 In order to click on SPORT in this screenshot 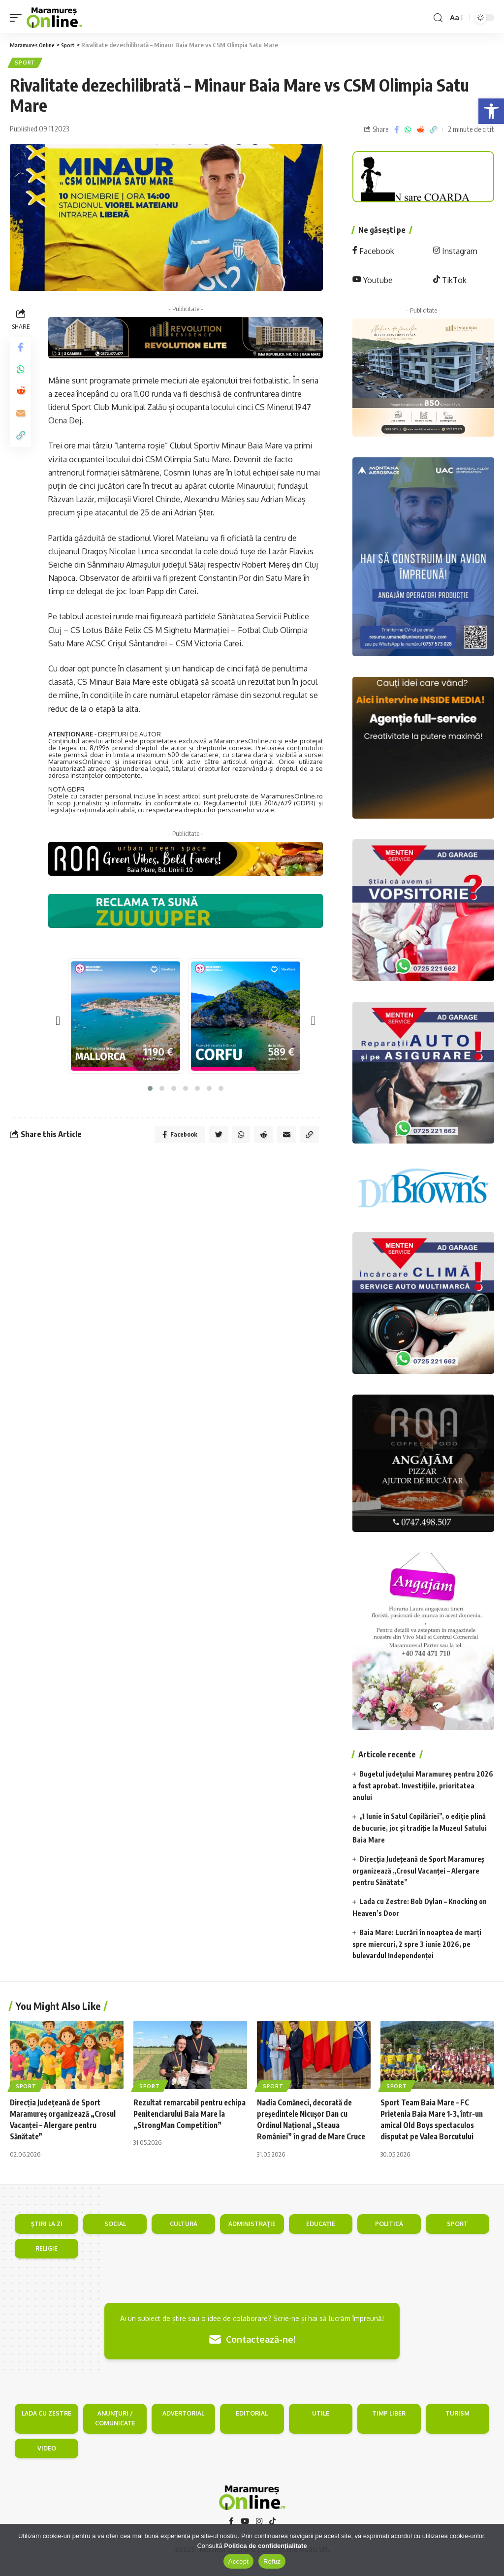, I will do `click(457, 2236)`.